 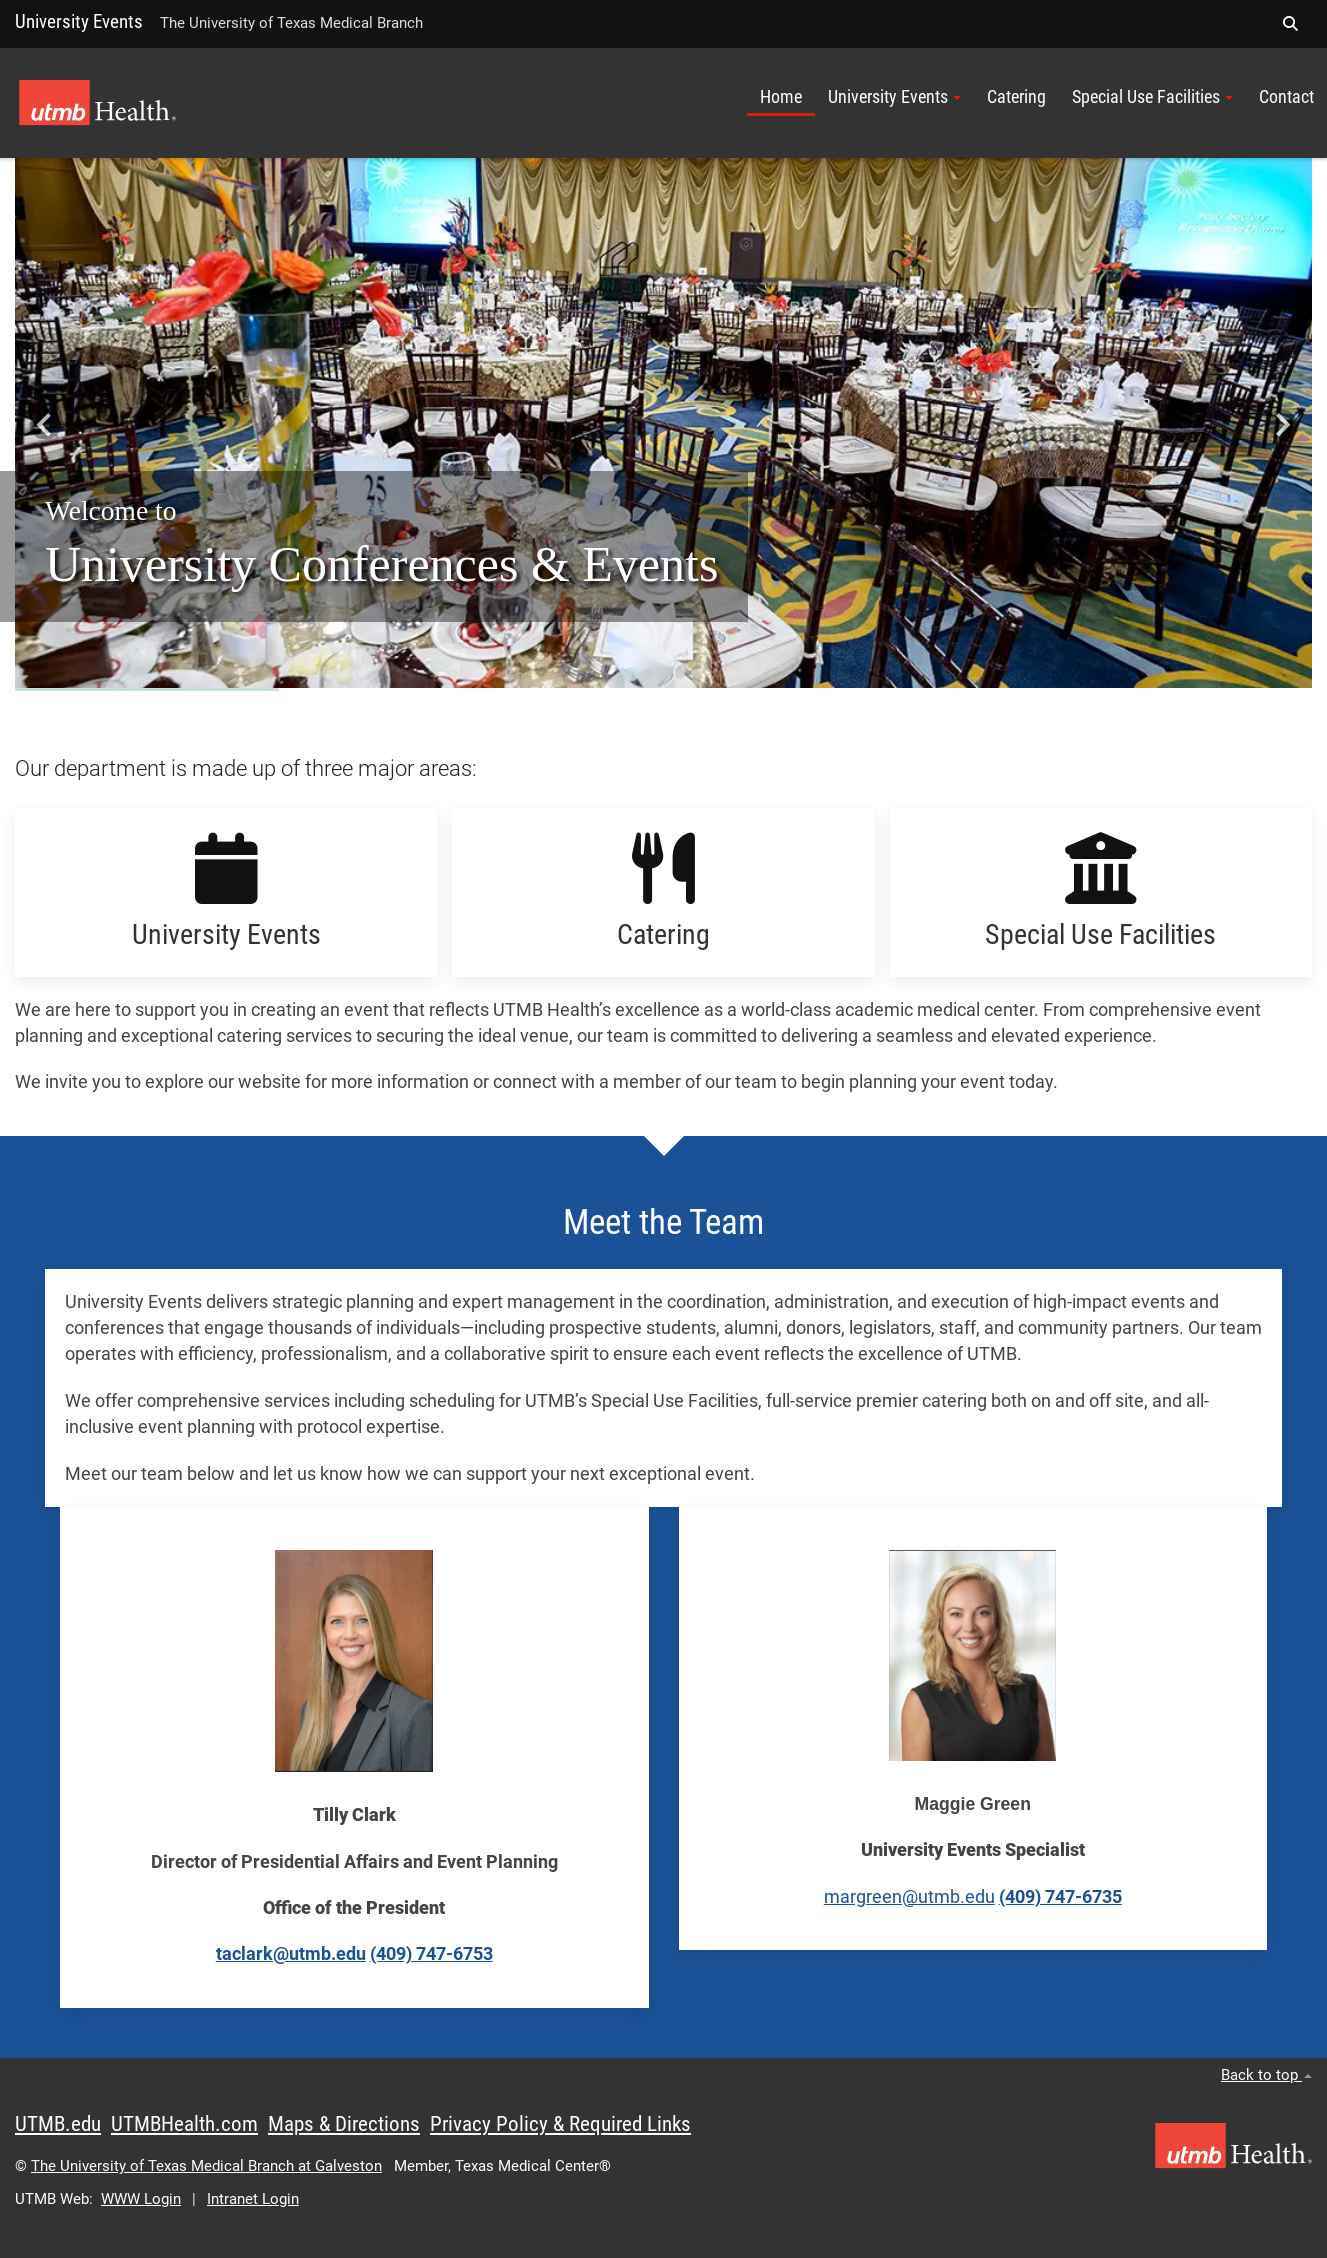 I want to click on UTMB.edu, so click(x=58, y=2124).